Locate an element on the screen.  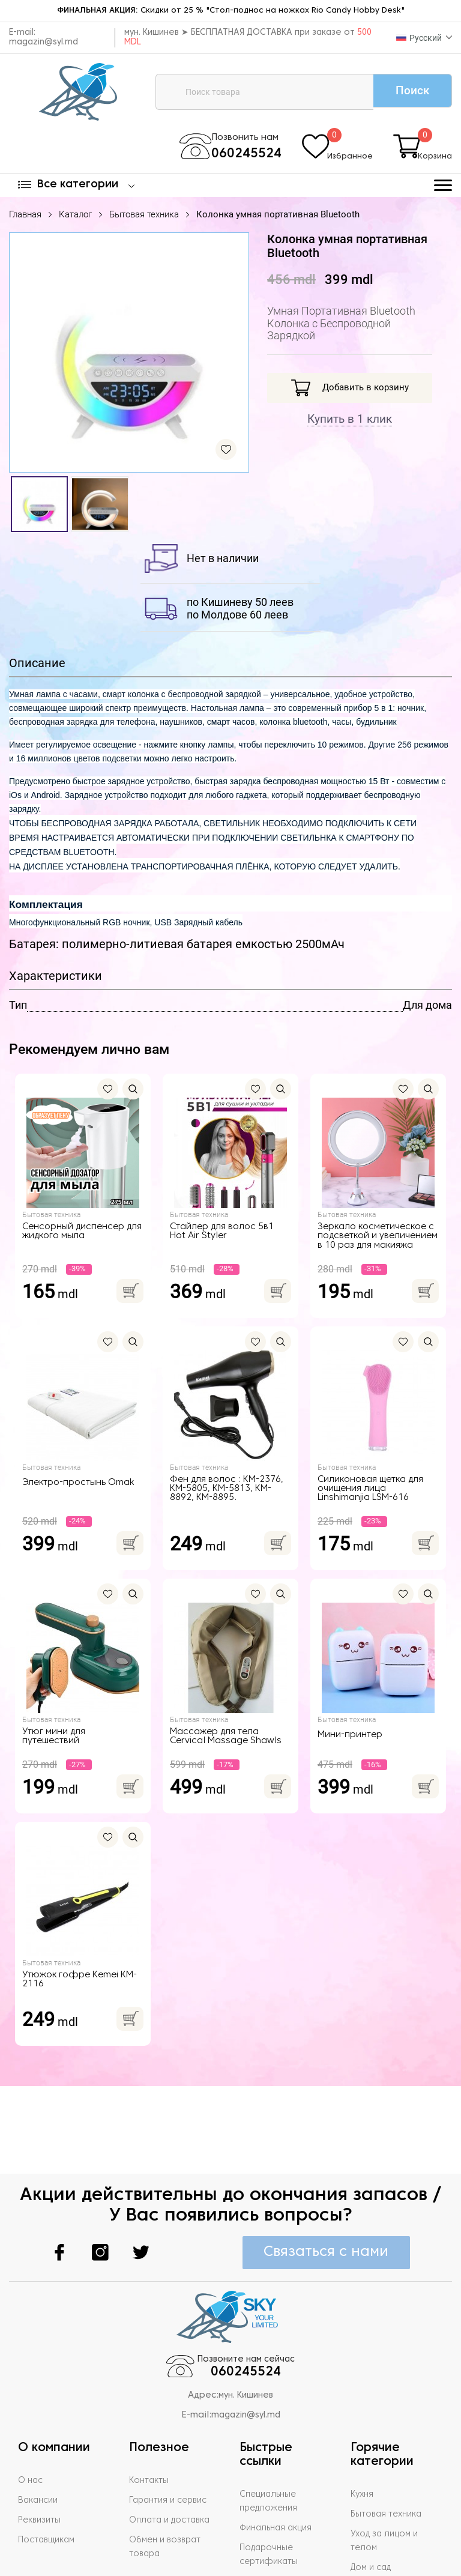
О нас is located at coordinates (31, 2414).